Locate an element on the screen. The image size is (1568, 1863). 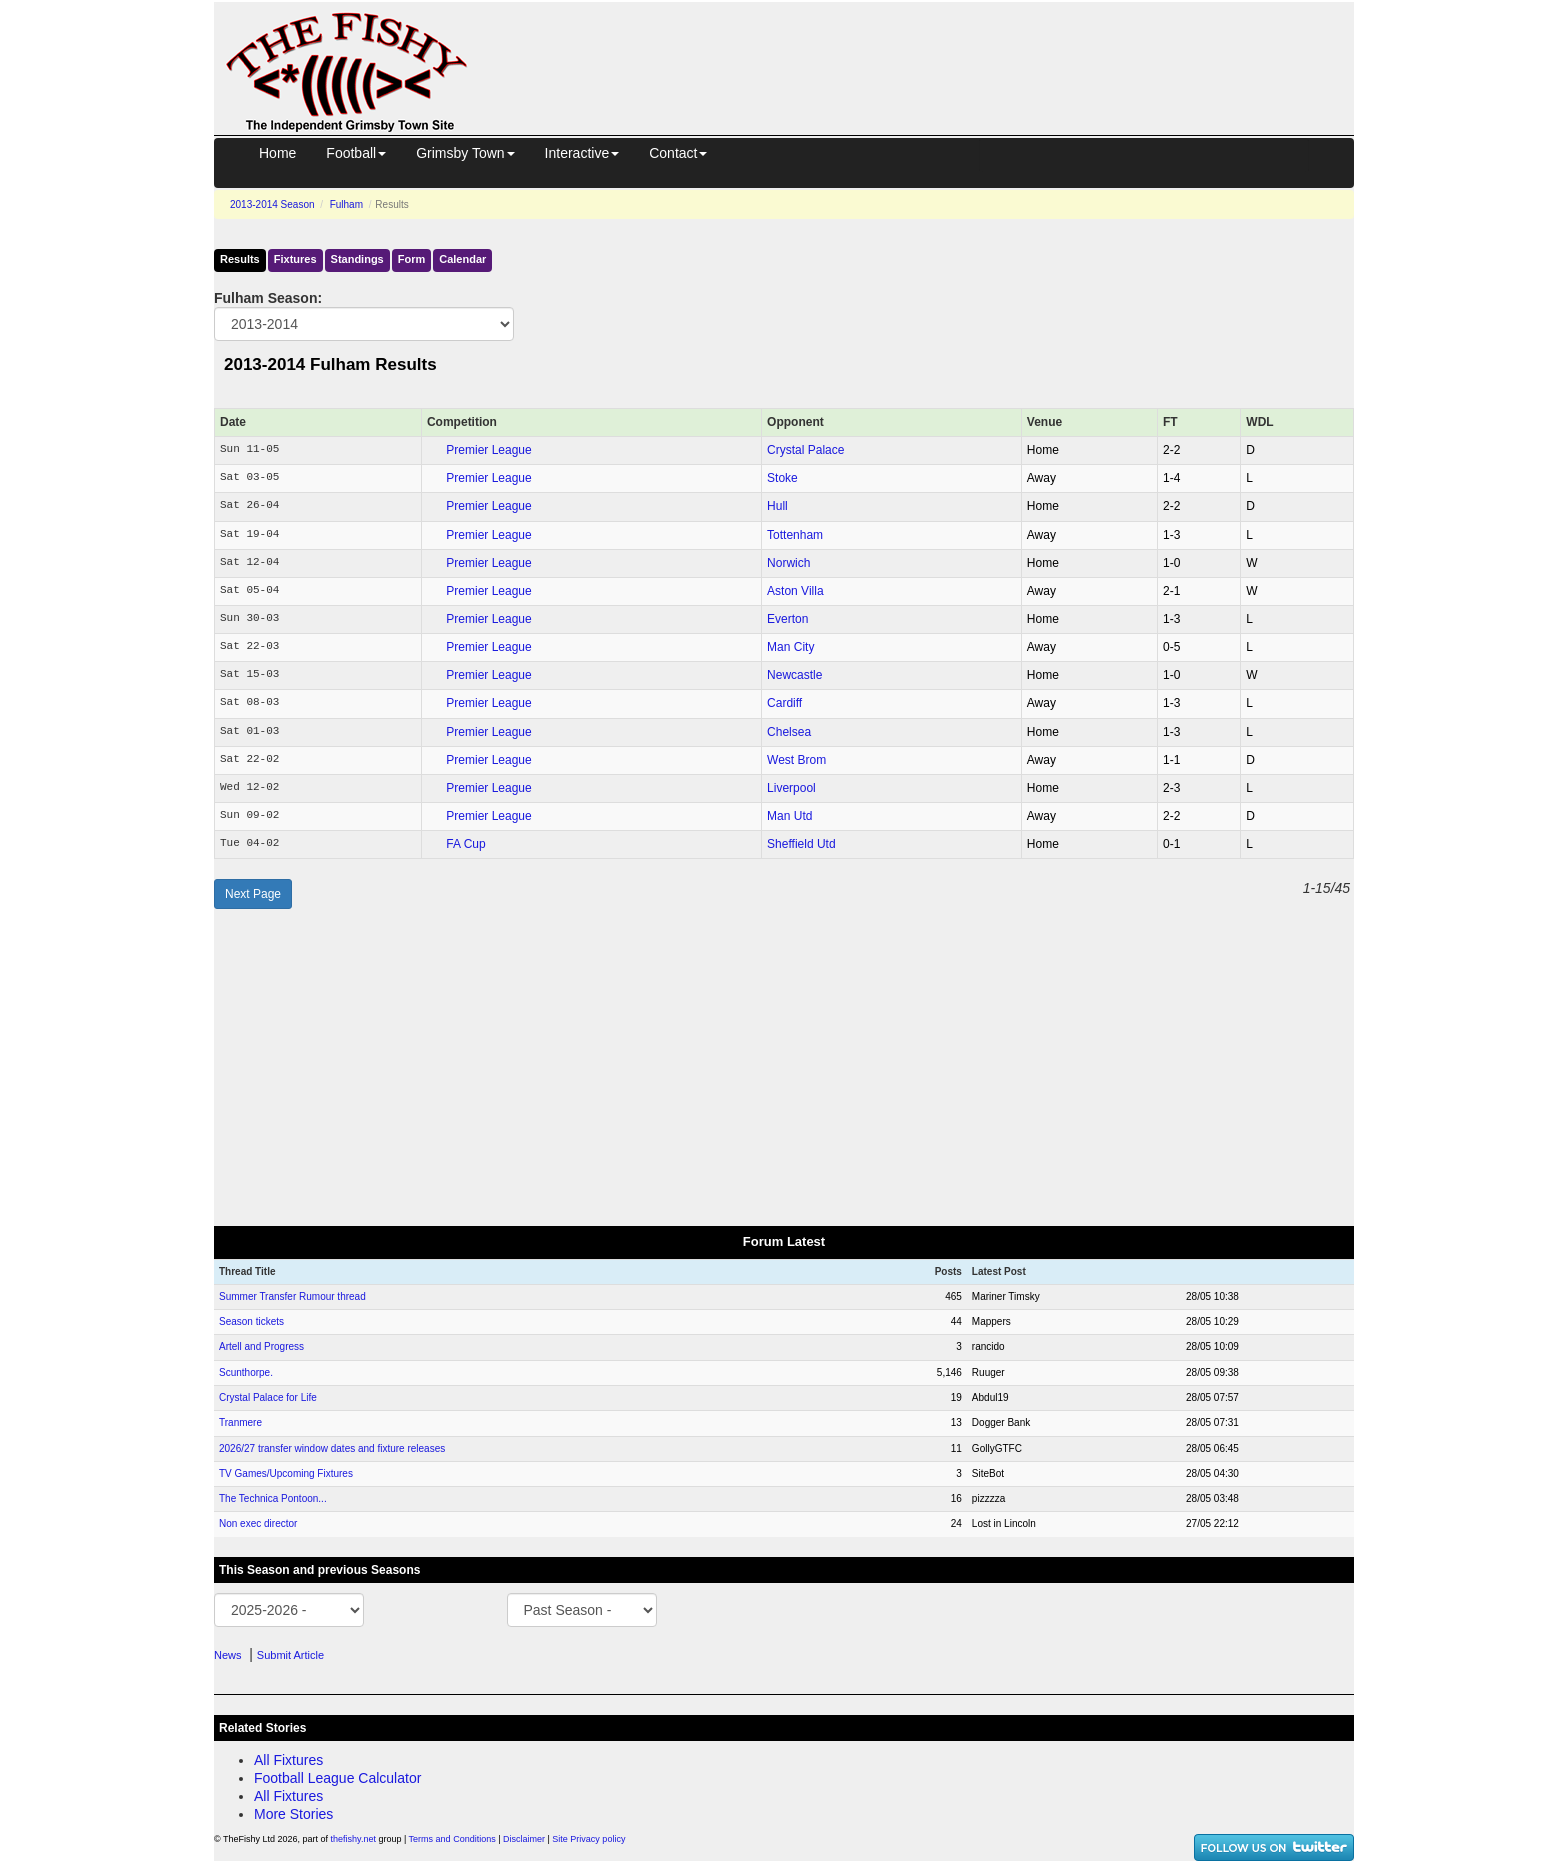
Football is located at coordinates (356, 153).